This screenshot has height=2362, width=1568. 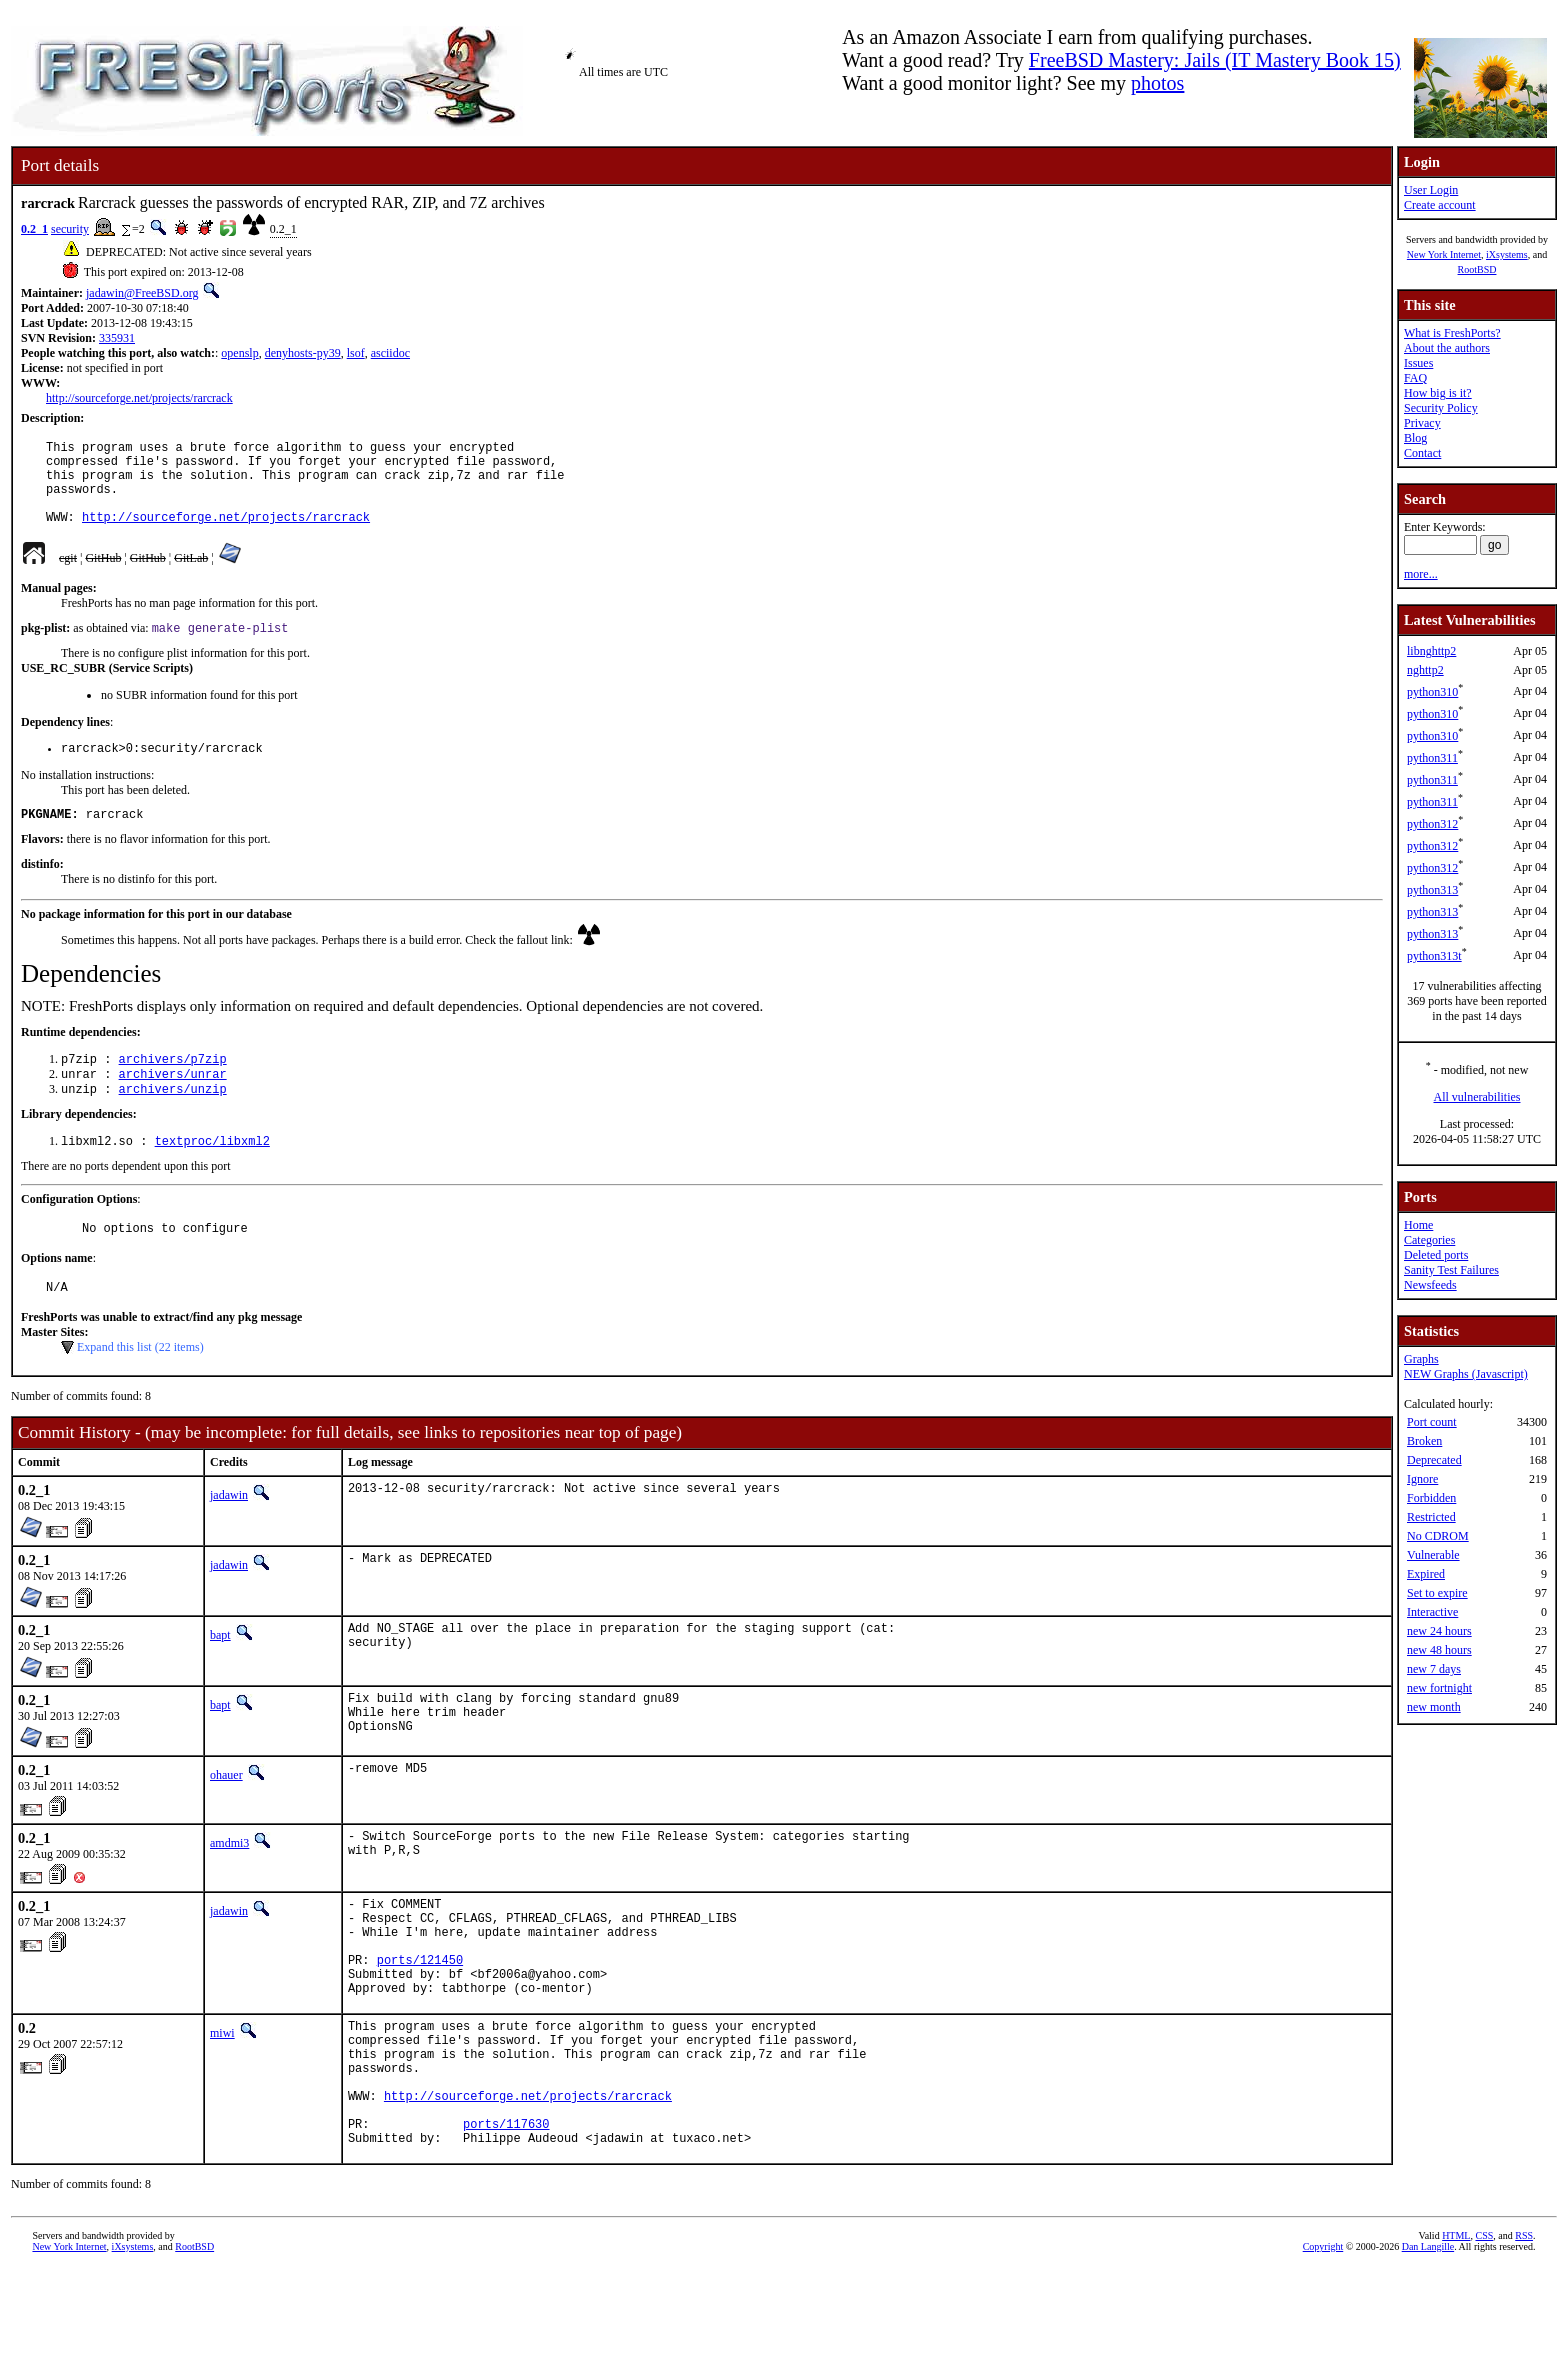 I want to click on asciidoc, so click(x=390, y=353).